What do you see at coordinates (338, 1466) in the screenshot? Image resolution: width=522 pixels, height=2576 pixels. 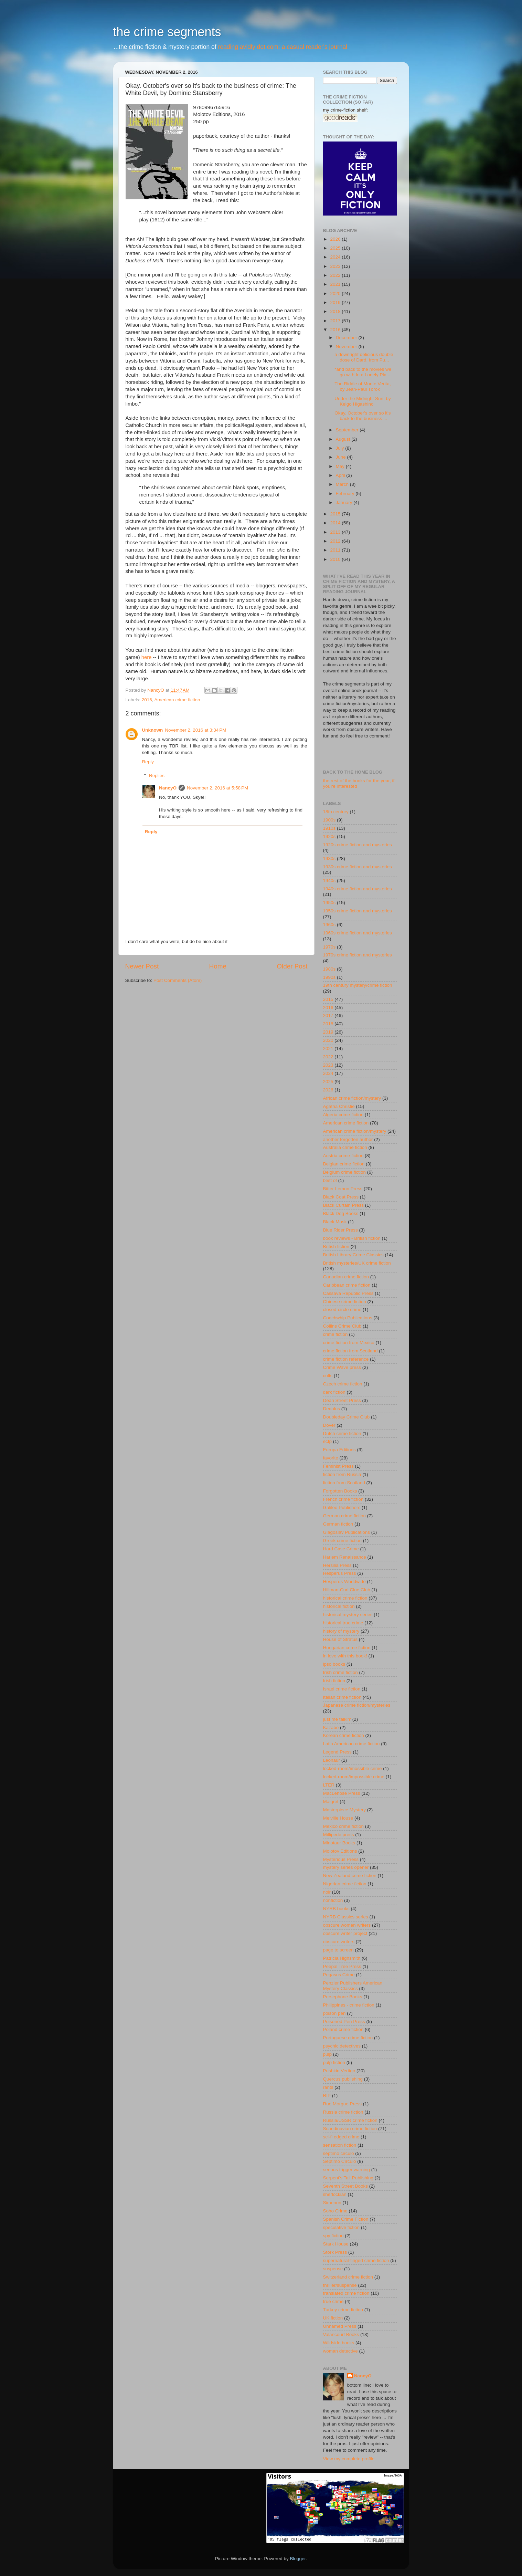 I see `Feminist Press` at bounding box center [338, 1466].